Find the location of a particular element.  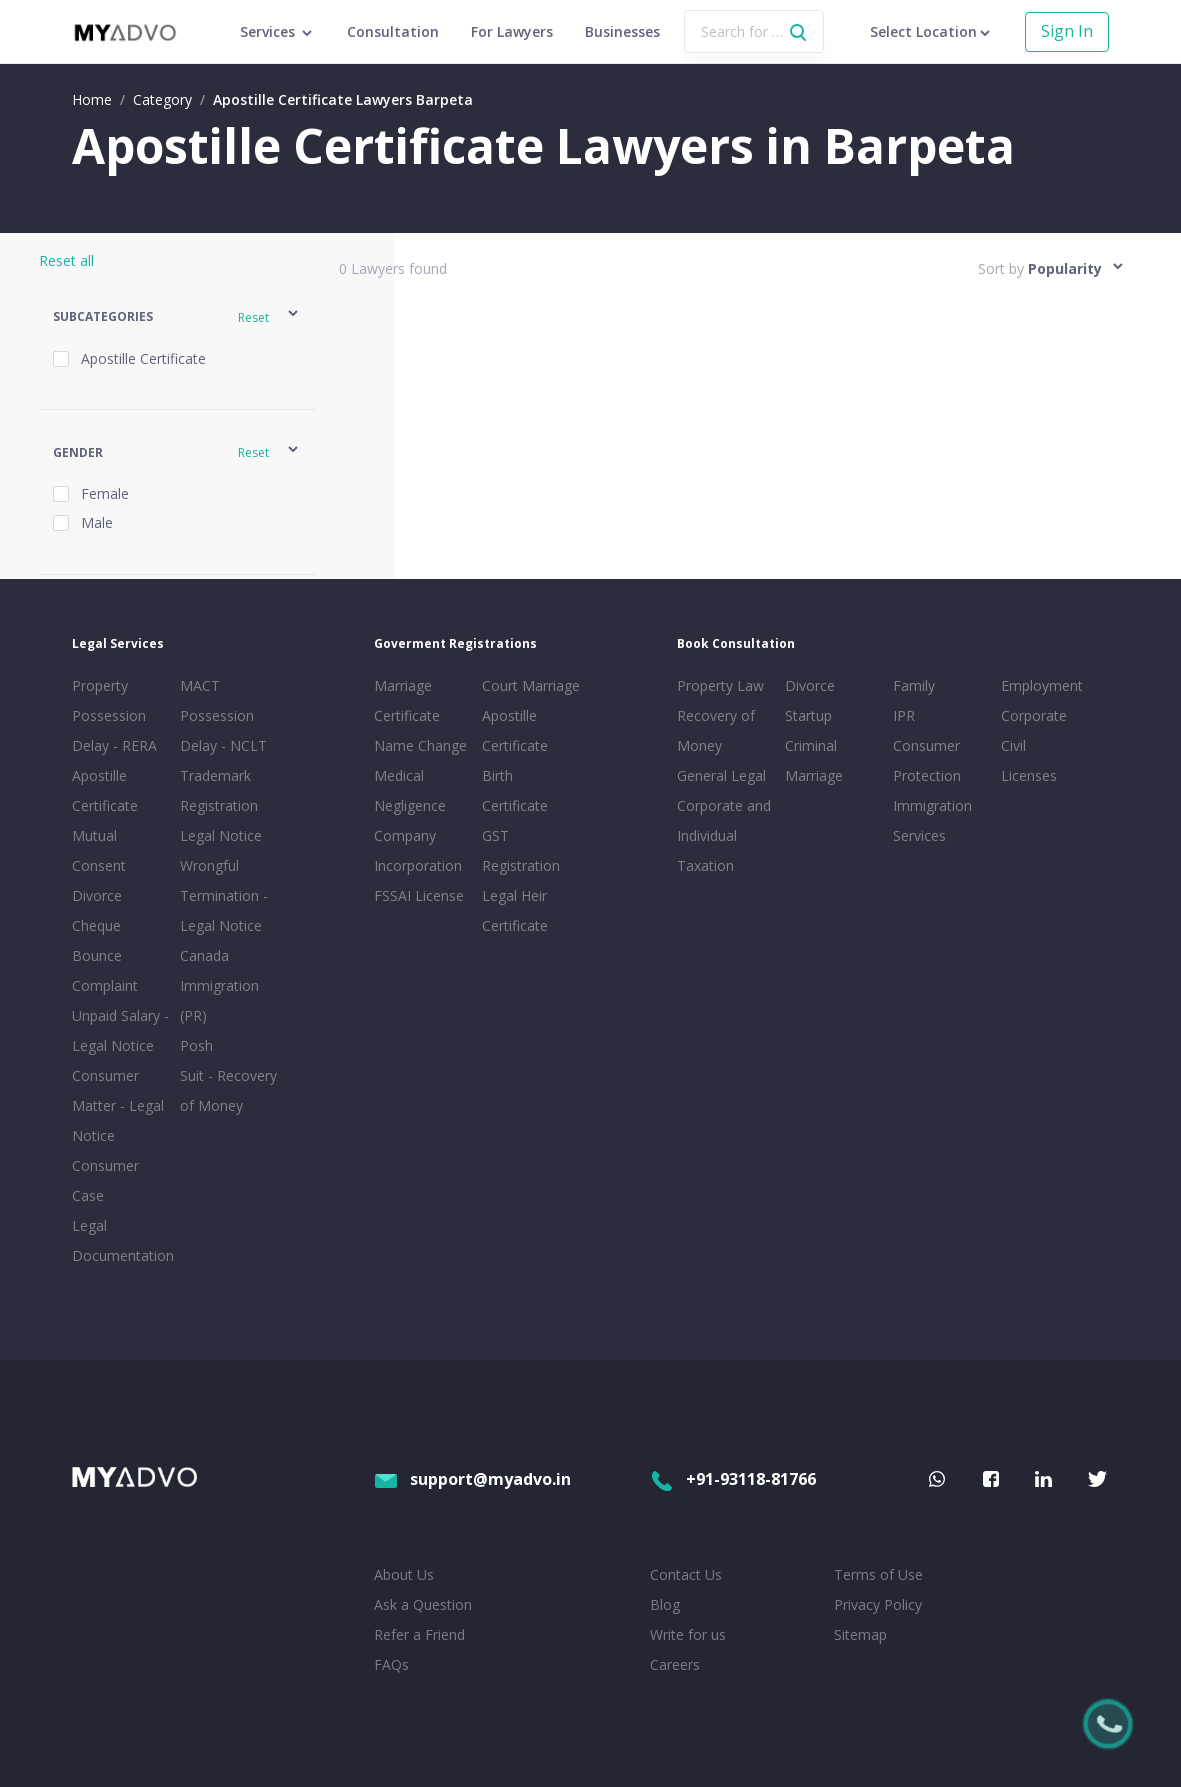

Businesses is located at coordinates (622, 31).